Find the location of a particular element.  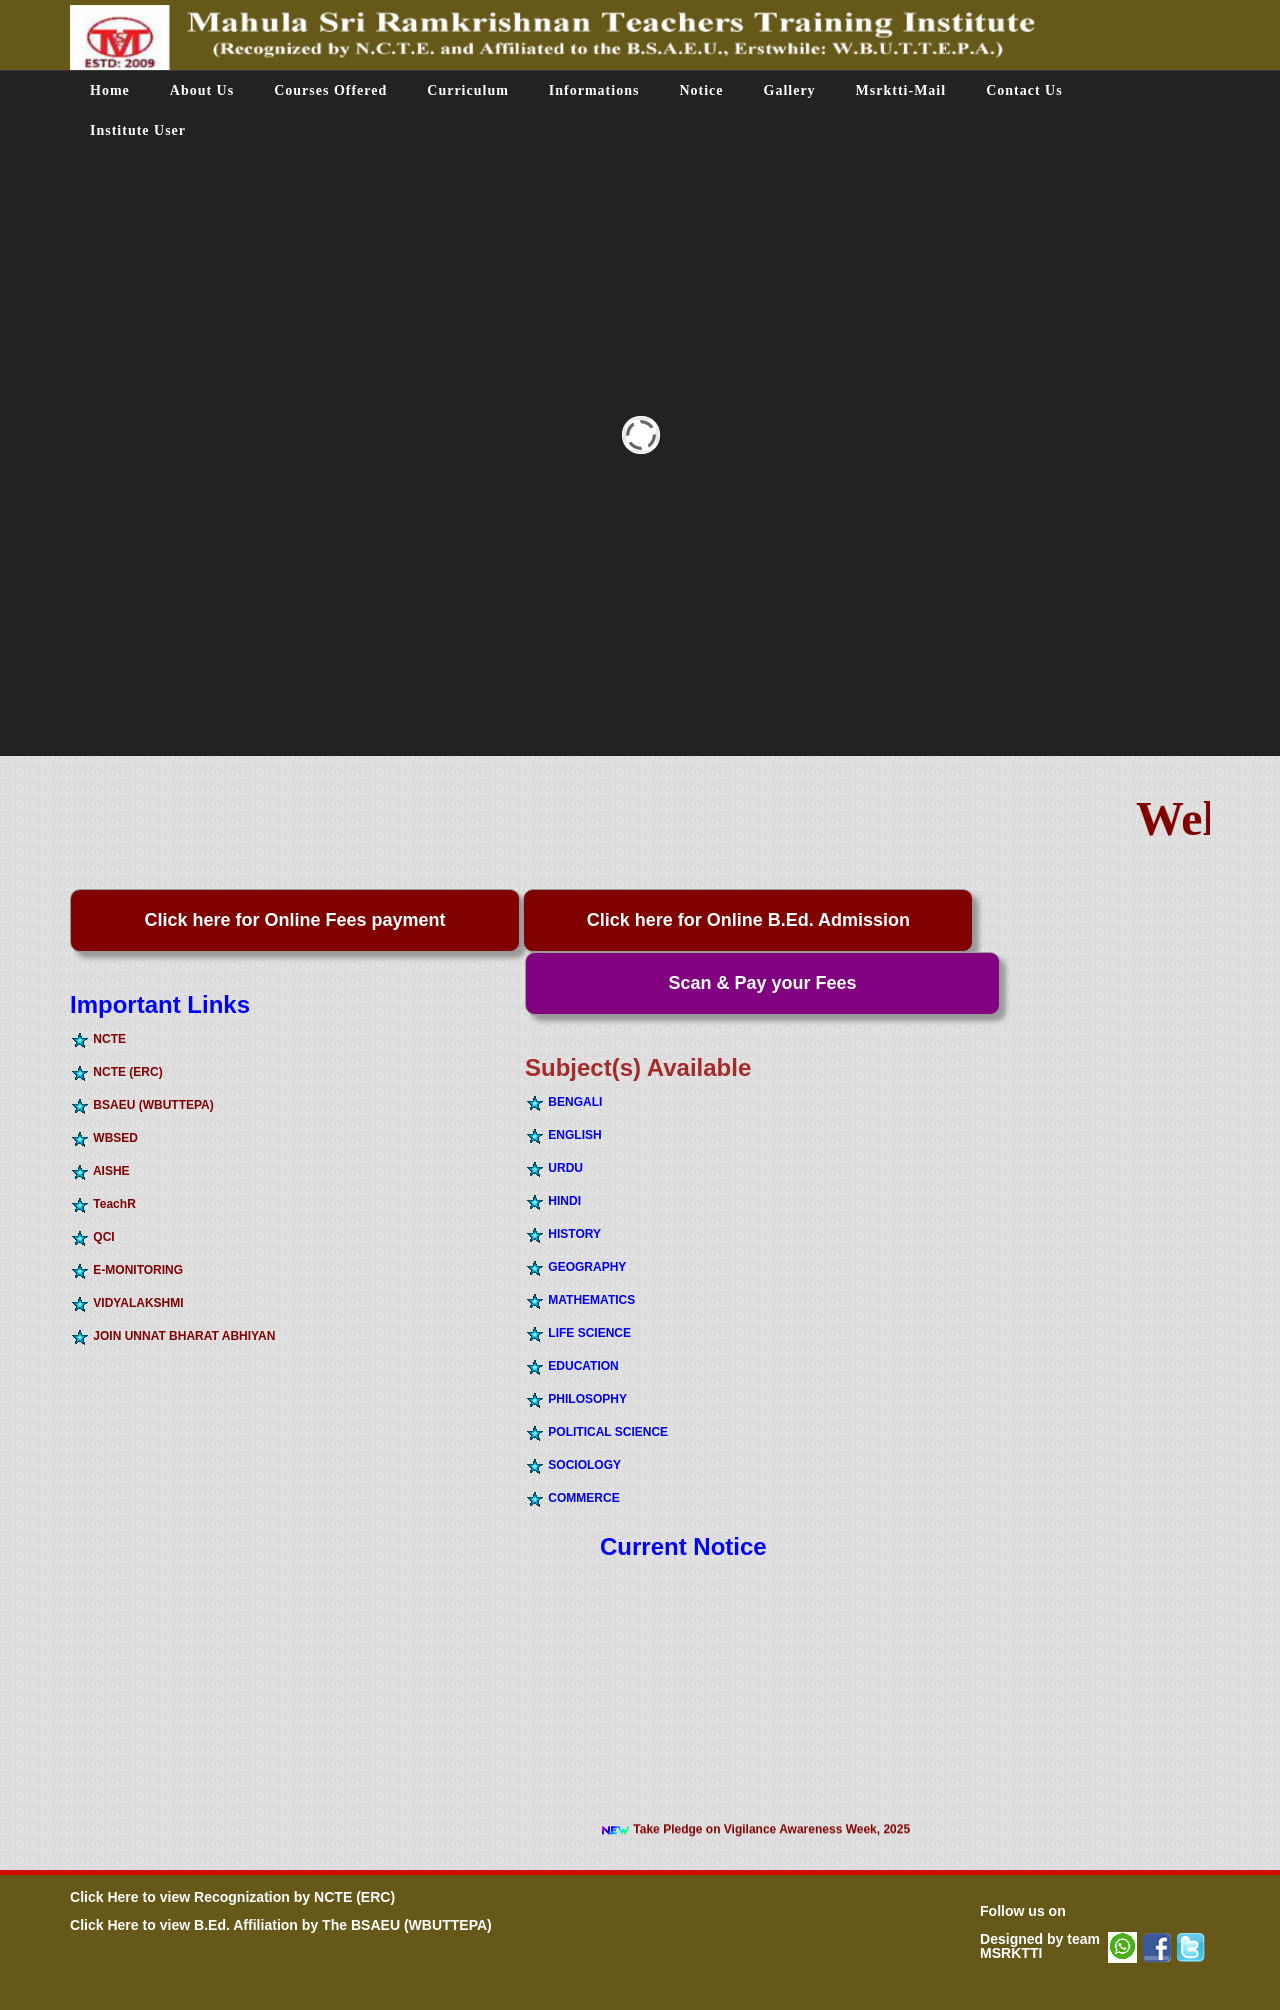

GEOGRAPHY is located at coordinates (575, 1267).